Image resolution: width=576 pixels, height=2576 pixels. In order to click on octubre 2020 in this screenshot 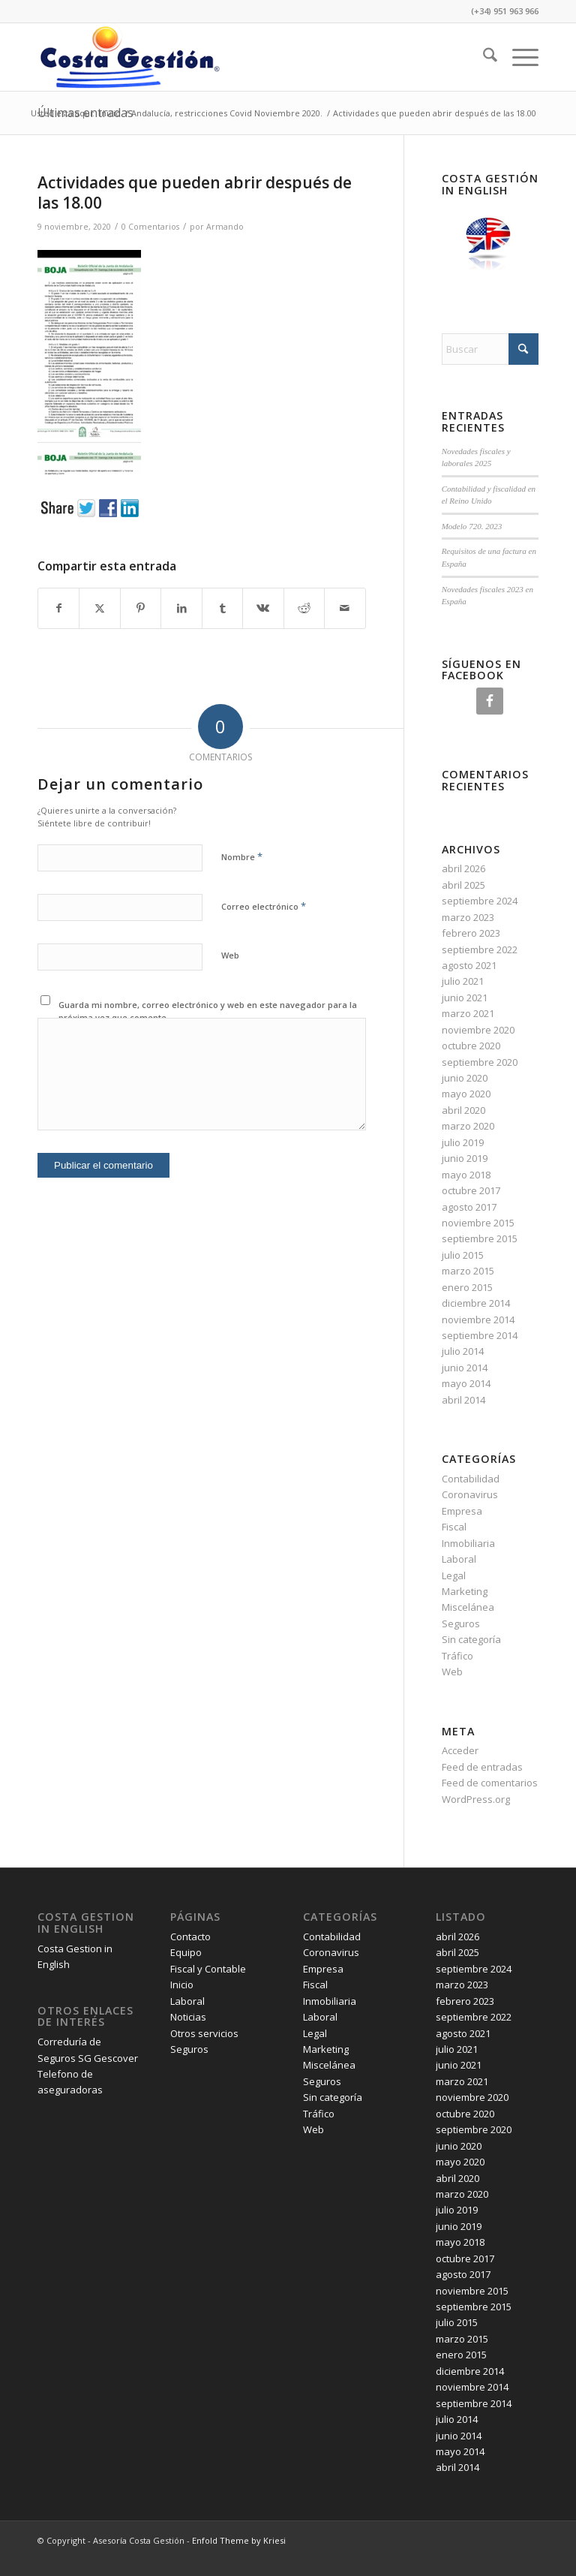, I will do `click(471, 1045)`.